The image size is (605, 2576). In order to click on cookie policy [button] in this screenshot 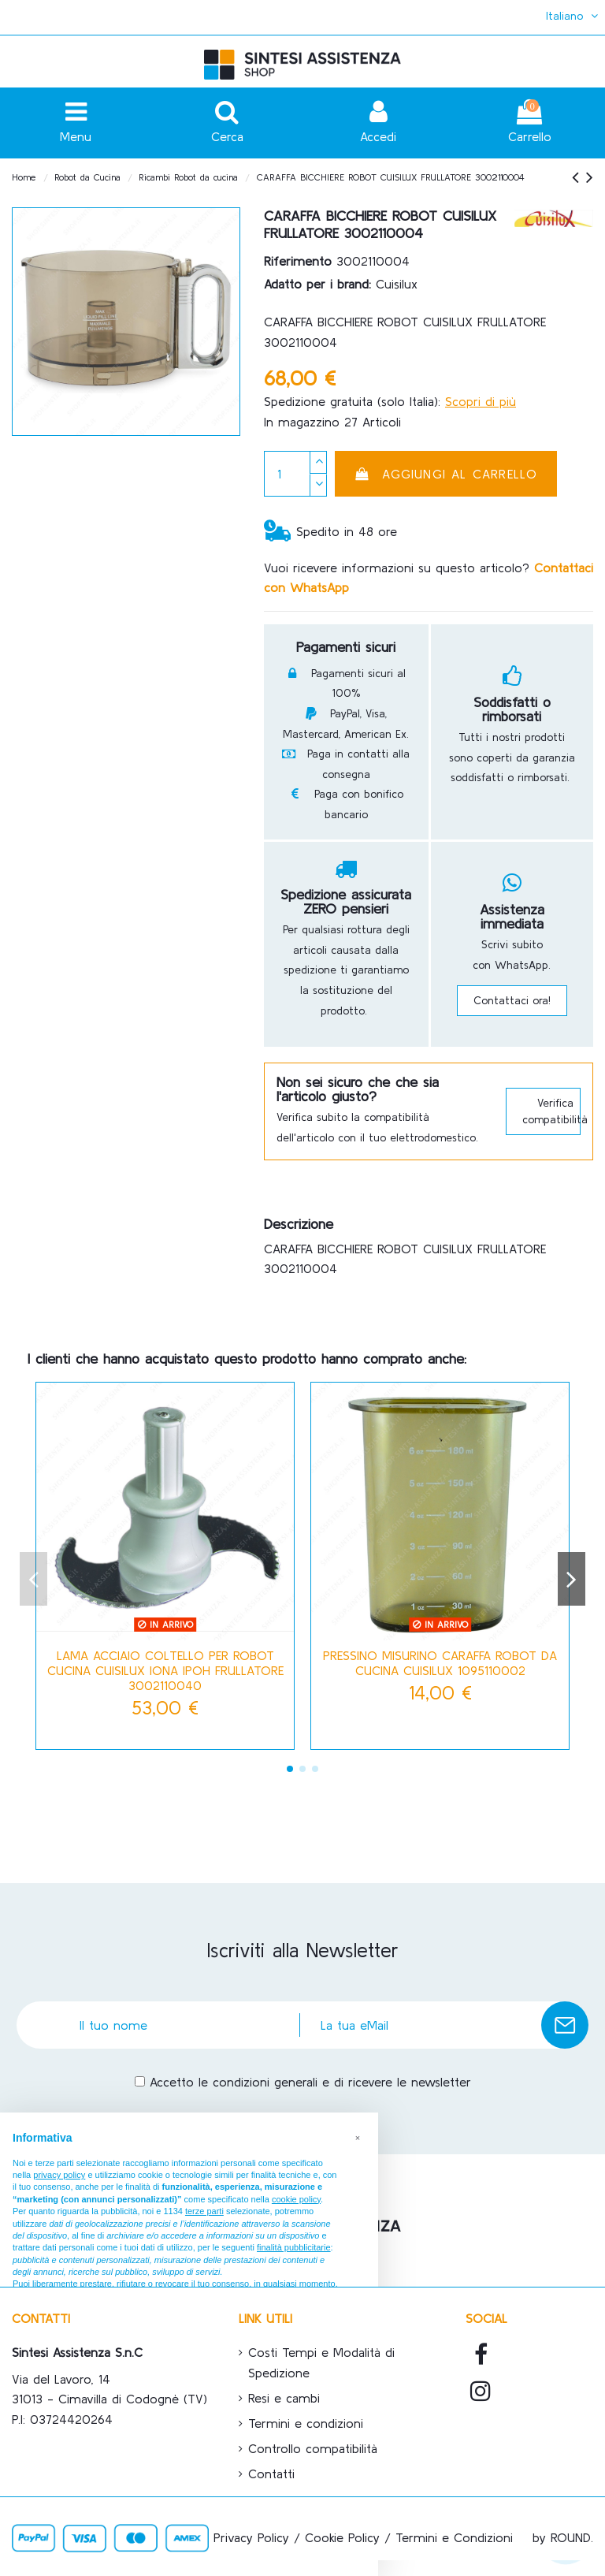, I will do `click(296, 2199)`.